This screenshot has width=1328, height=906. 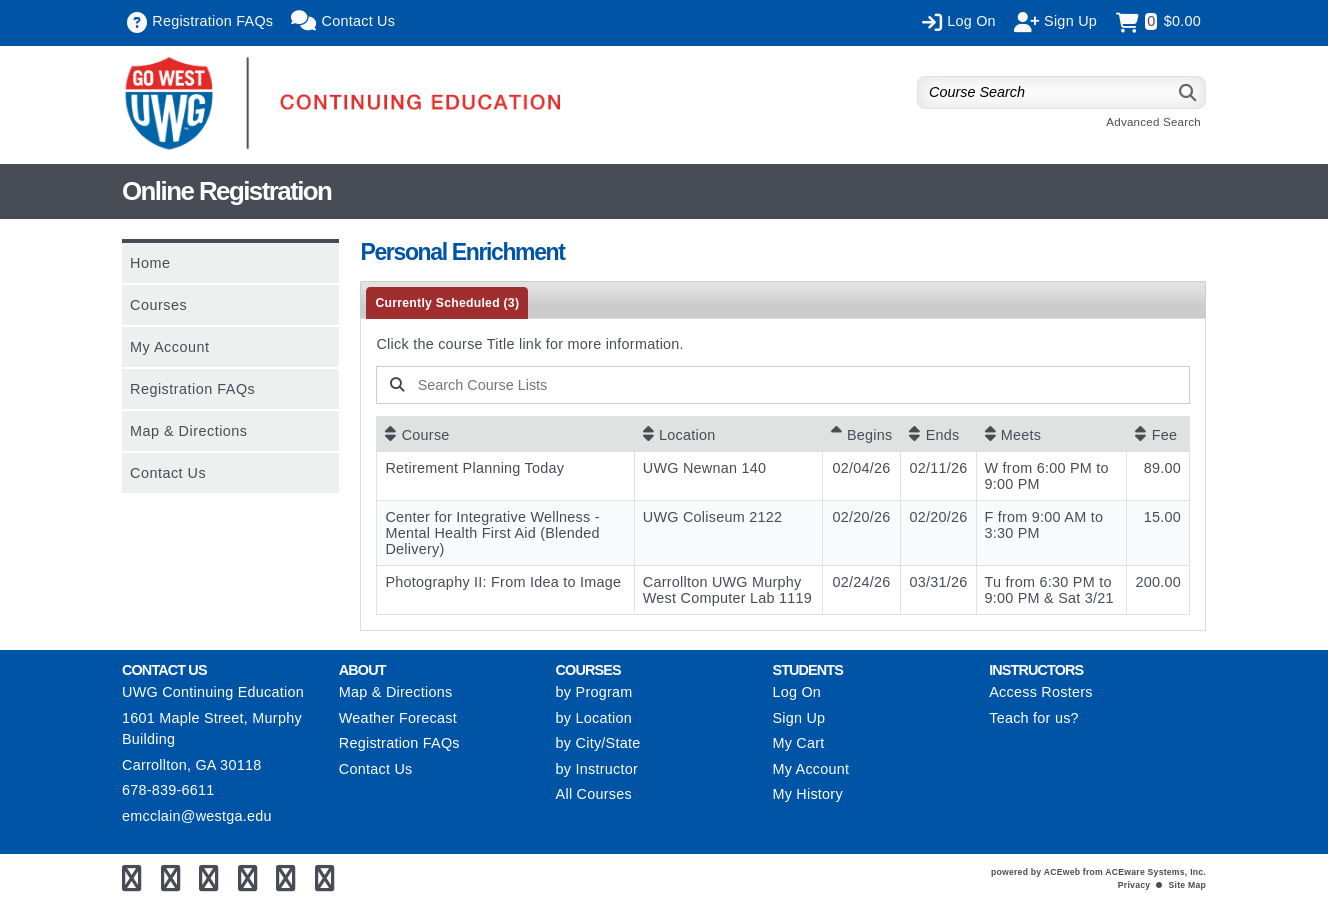 I want to click on [Search], so click(x=1188, y=92).